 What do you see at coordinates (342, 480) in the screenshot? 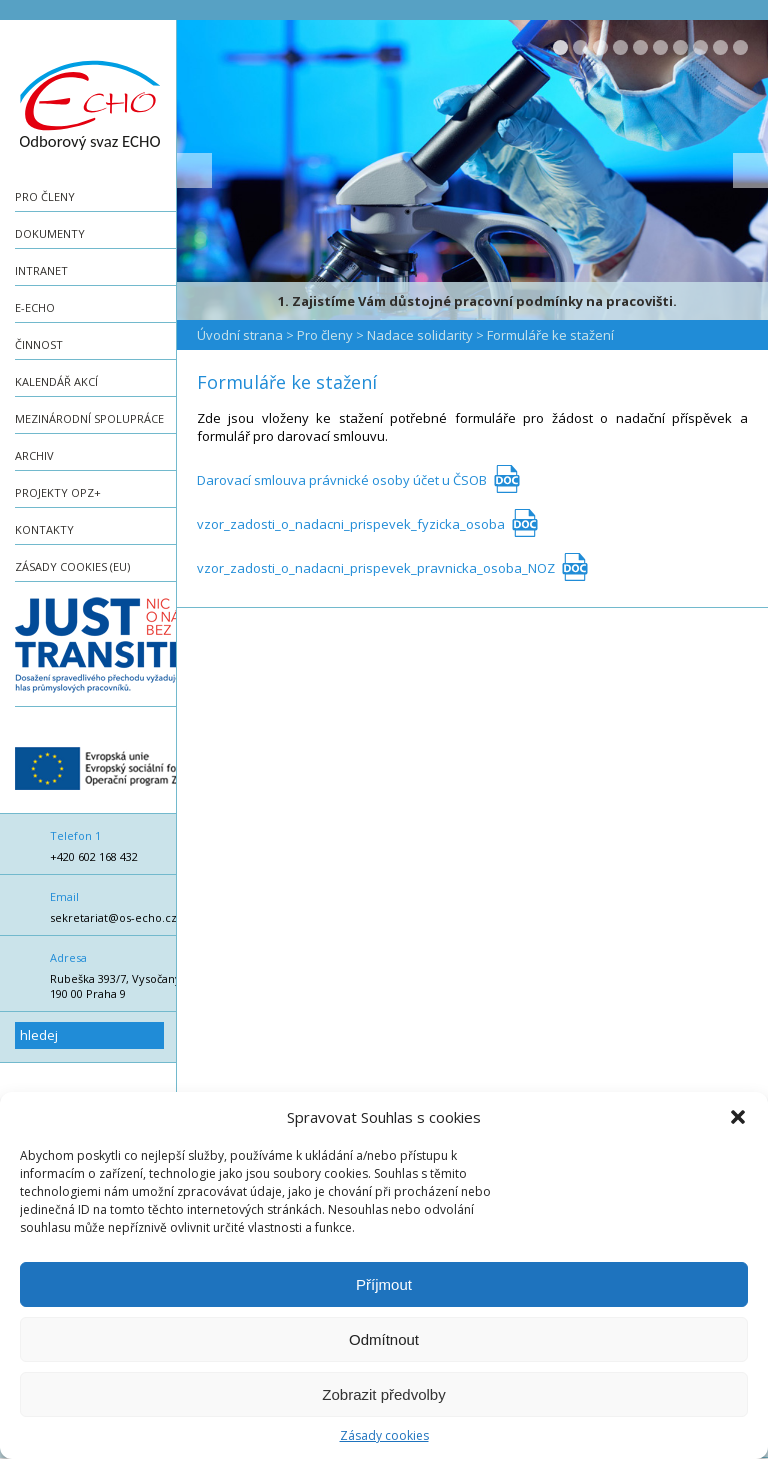
I see `Darovací smlouva právnické osoby účet u ČSOB` at bounding box center [342, 480].